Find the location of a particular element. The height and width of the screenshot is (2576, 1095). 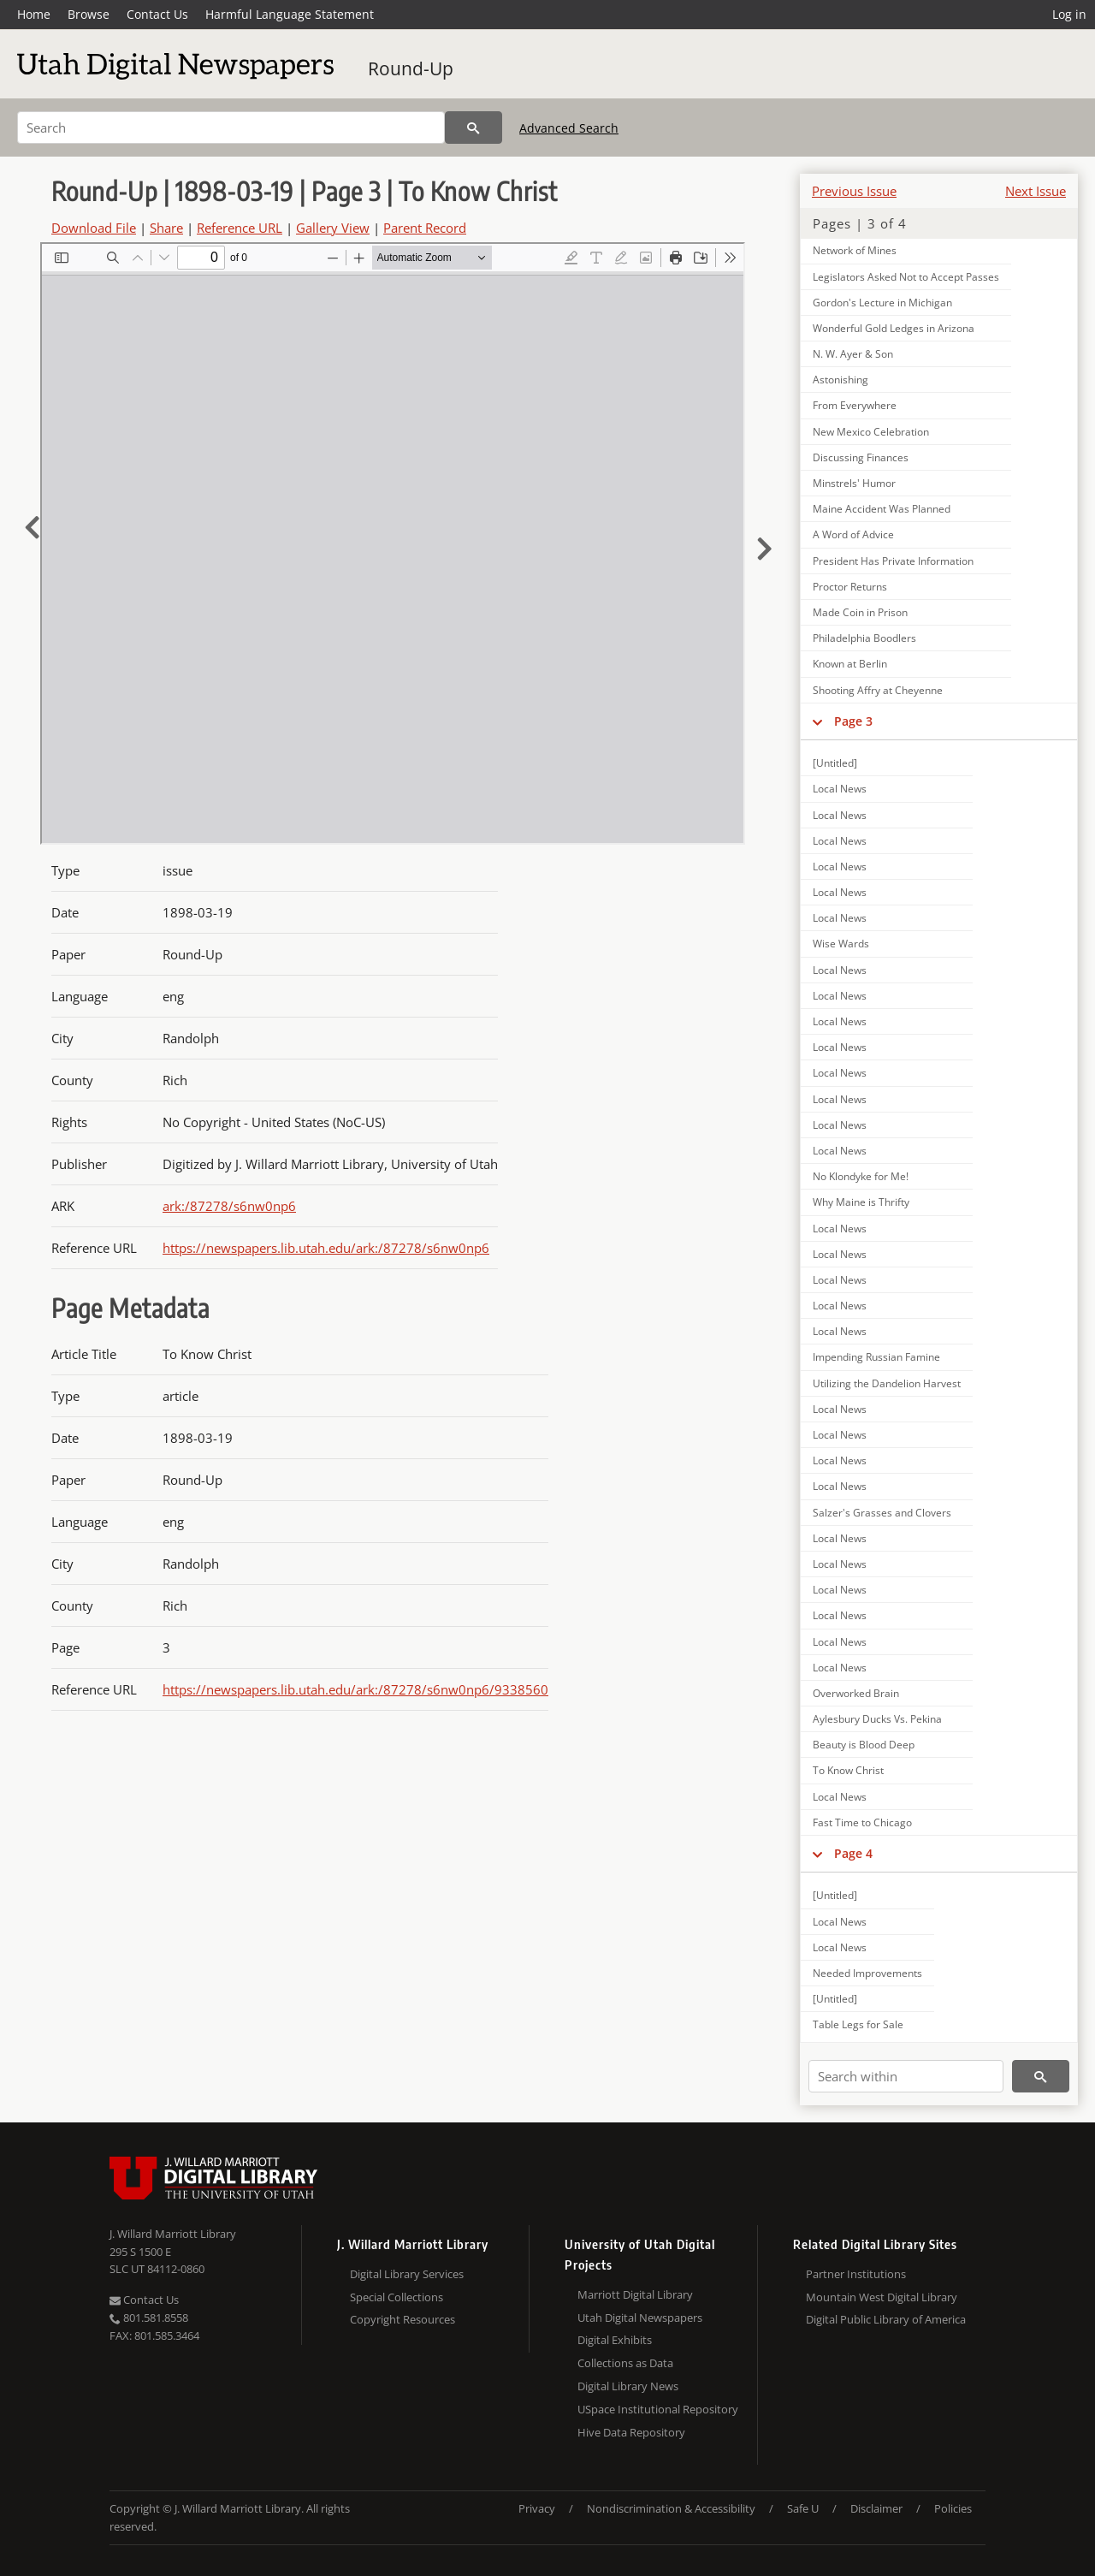

Digital Library Services is located at coordinates (407, 2274).